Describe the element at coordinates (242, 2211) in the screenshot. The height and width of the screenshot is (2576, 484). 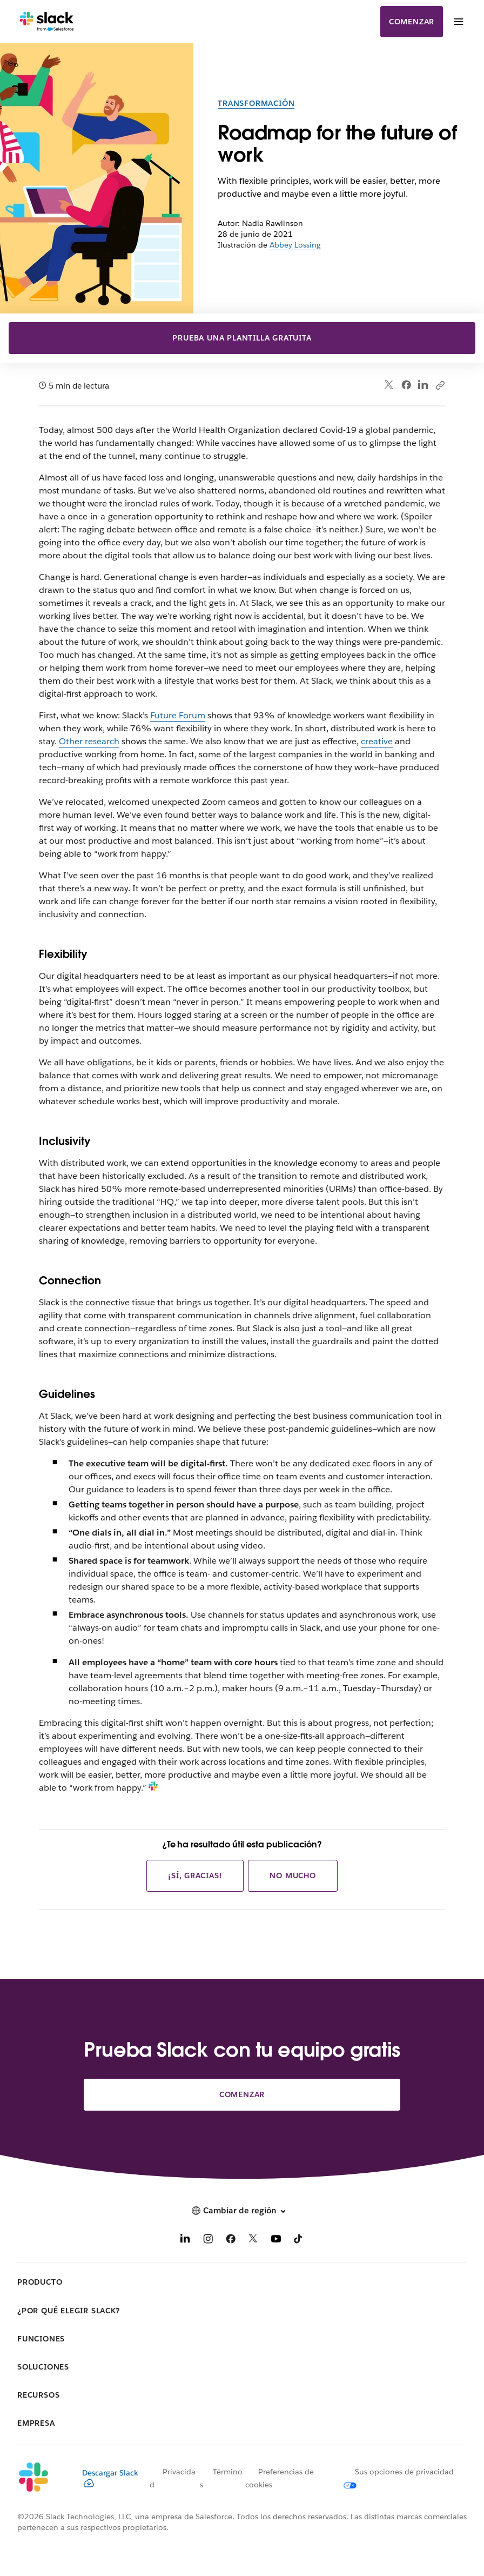
I see `[button]` at that location.